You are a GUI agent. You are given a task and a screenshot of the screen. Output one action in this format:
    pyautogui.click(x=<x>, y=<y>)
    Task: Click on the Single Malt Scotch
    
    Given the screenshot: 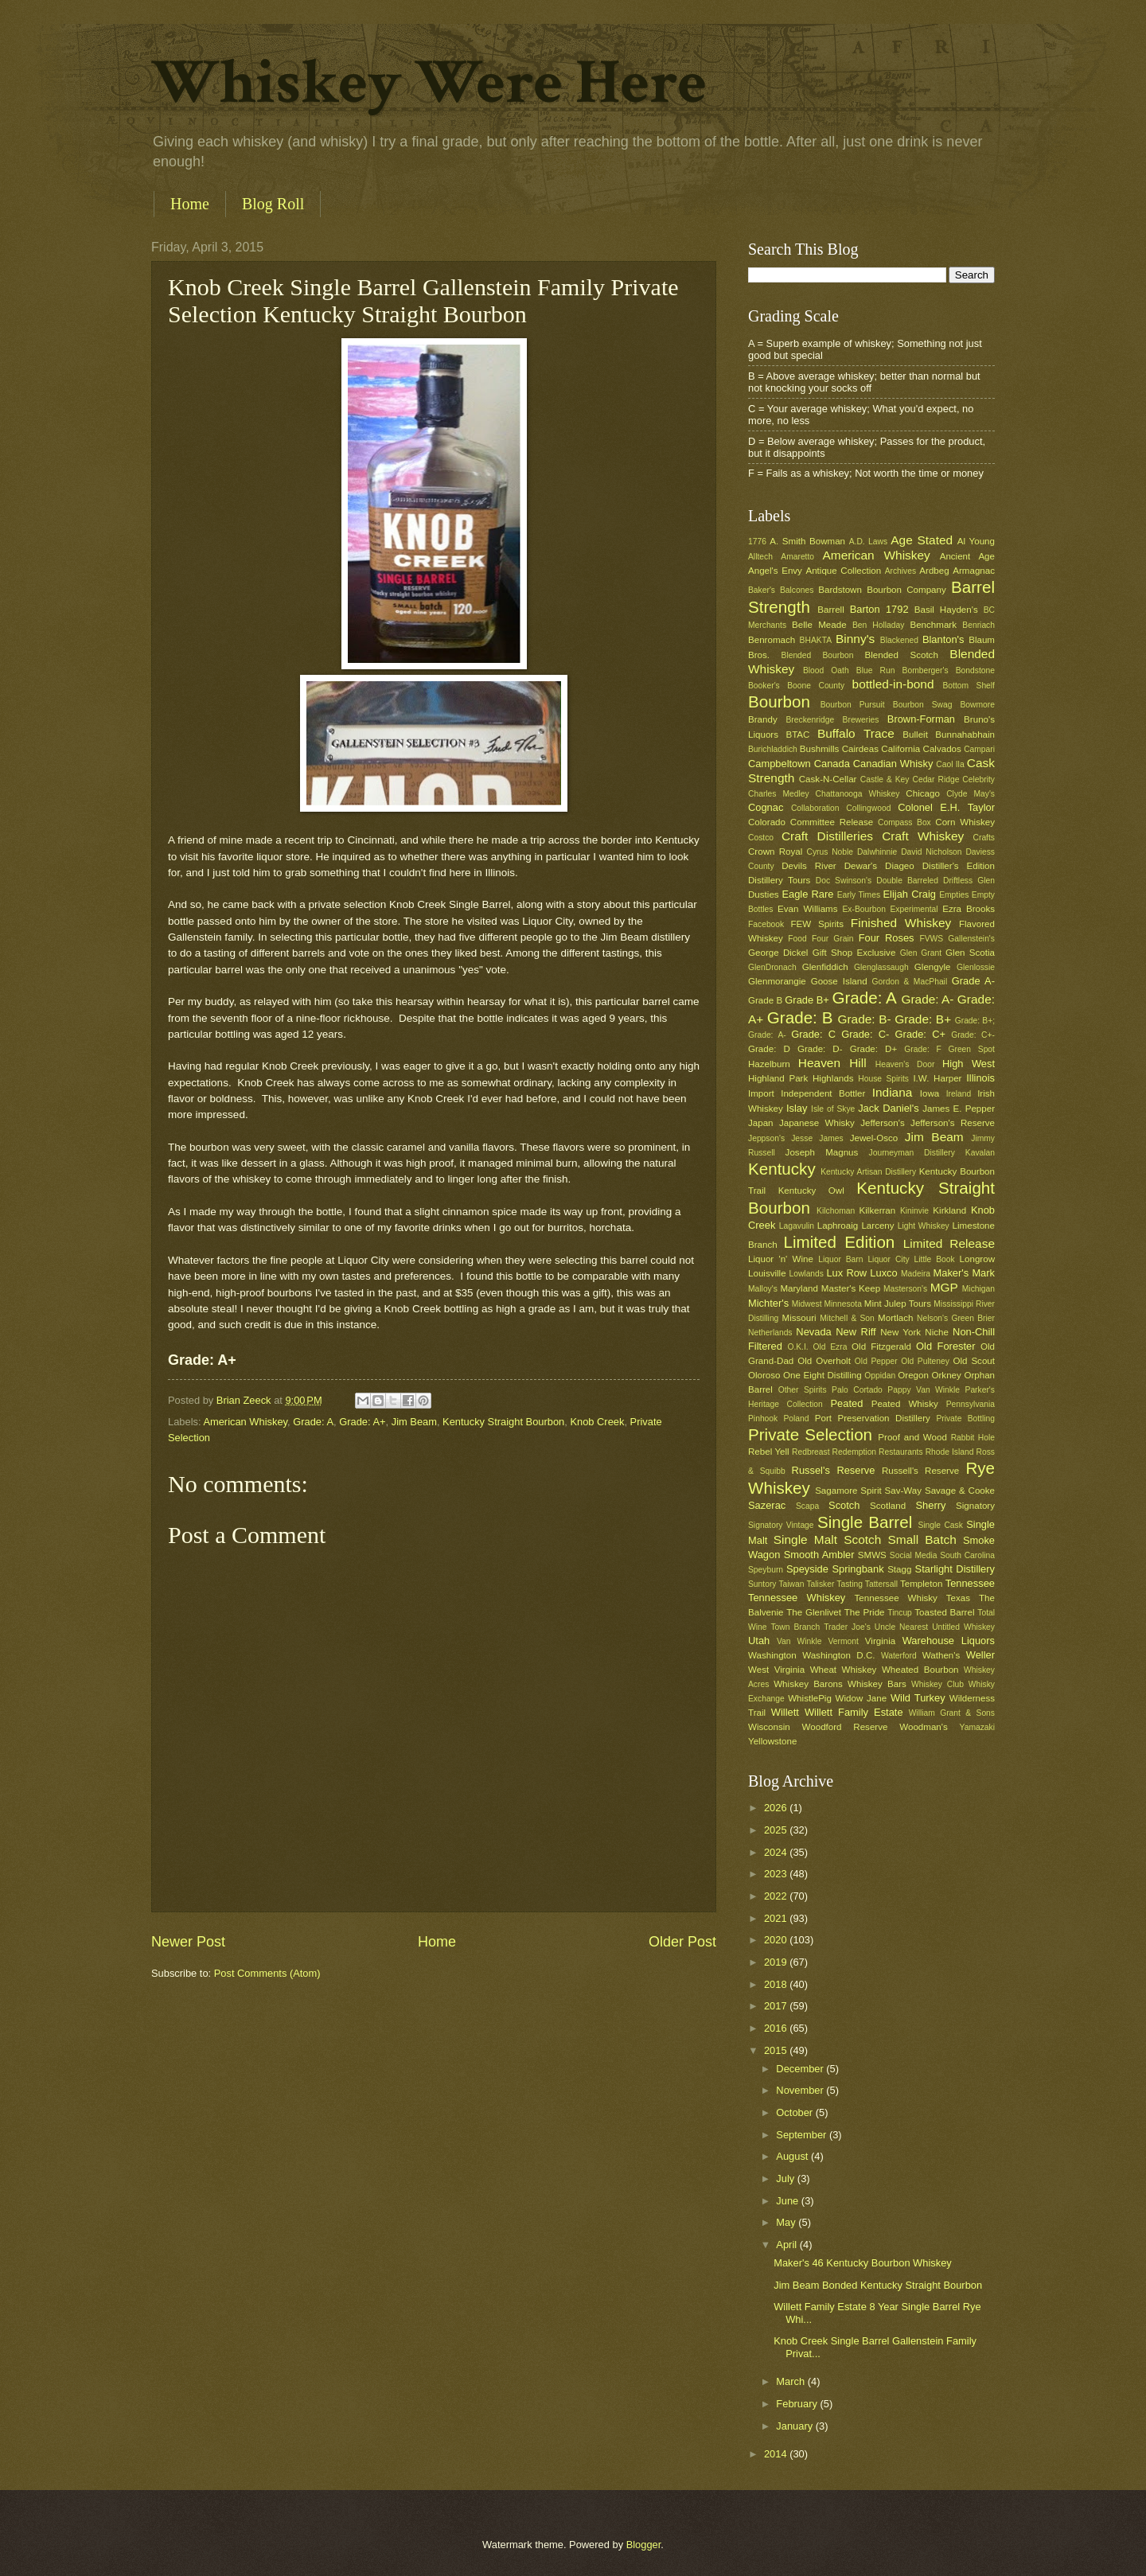 What is the action you would take?
    pyautogui.click(x=828, y=1539)
    